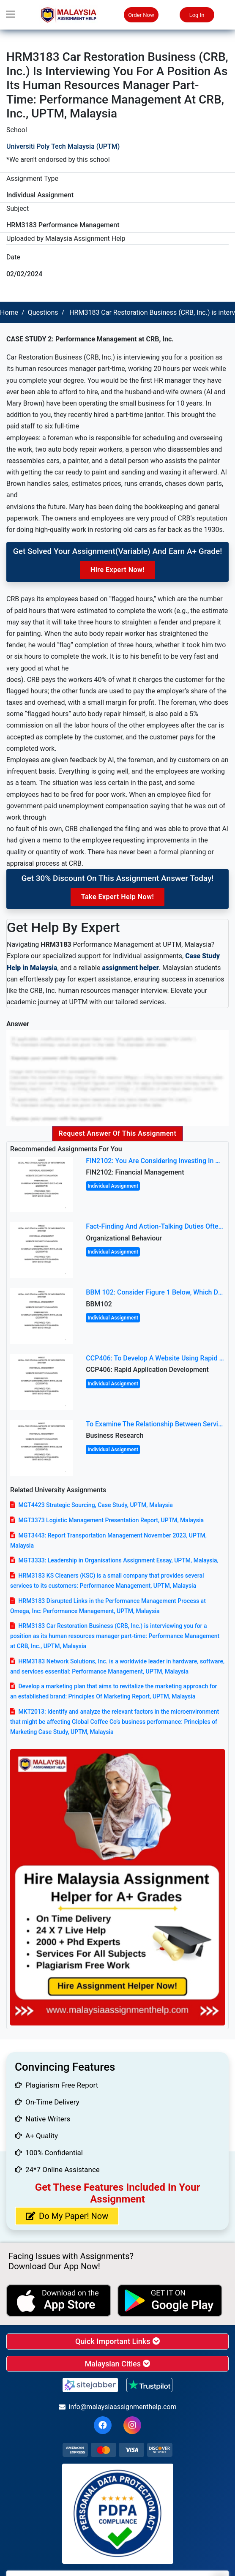 This screenshot has height=2576, width=235. Describe the element at coordinates (141, 15) in the screenshot. I see `Order Now` at that location.